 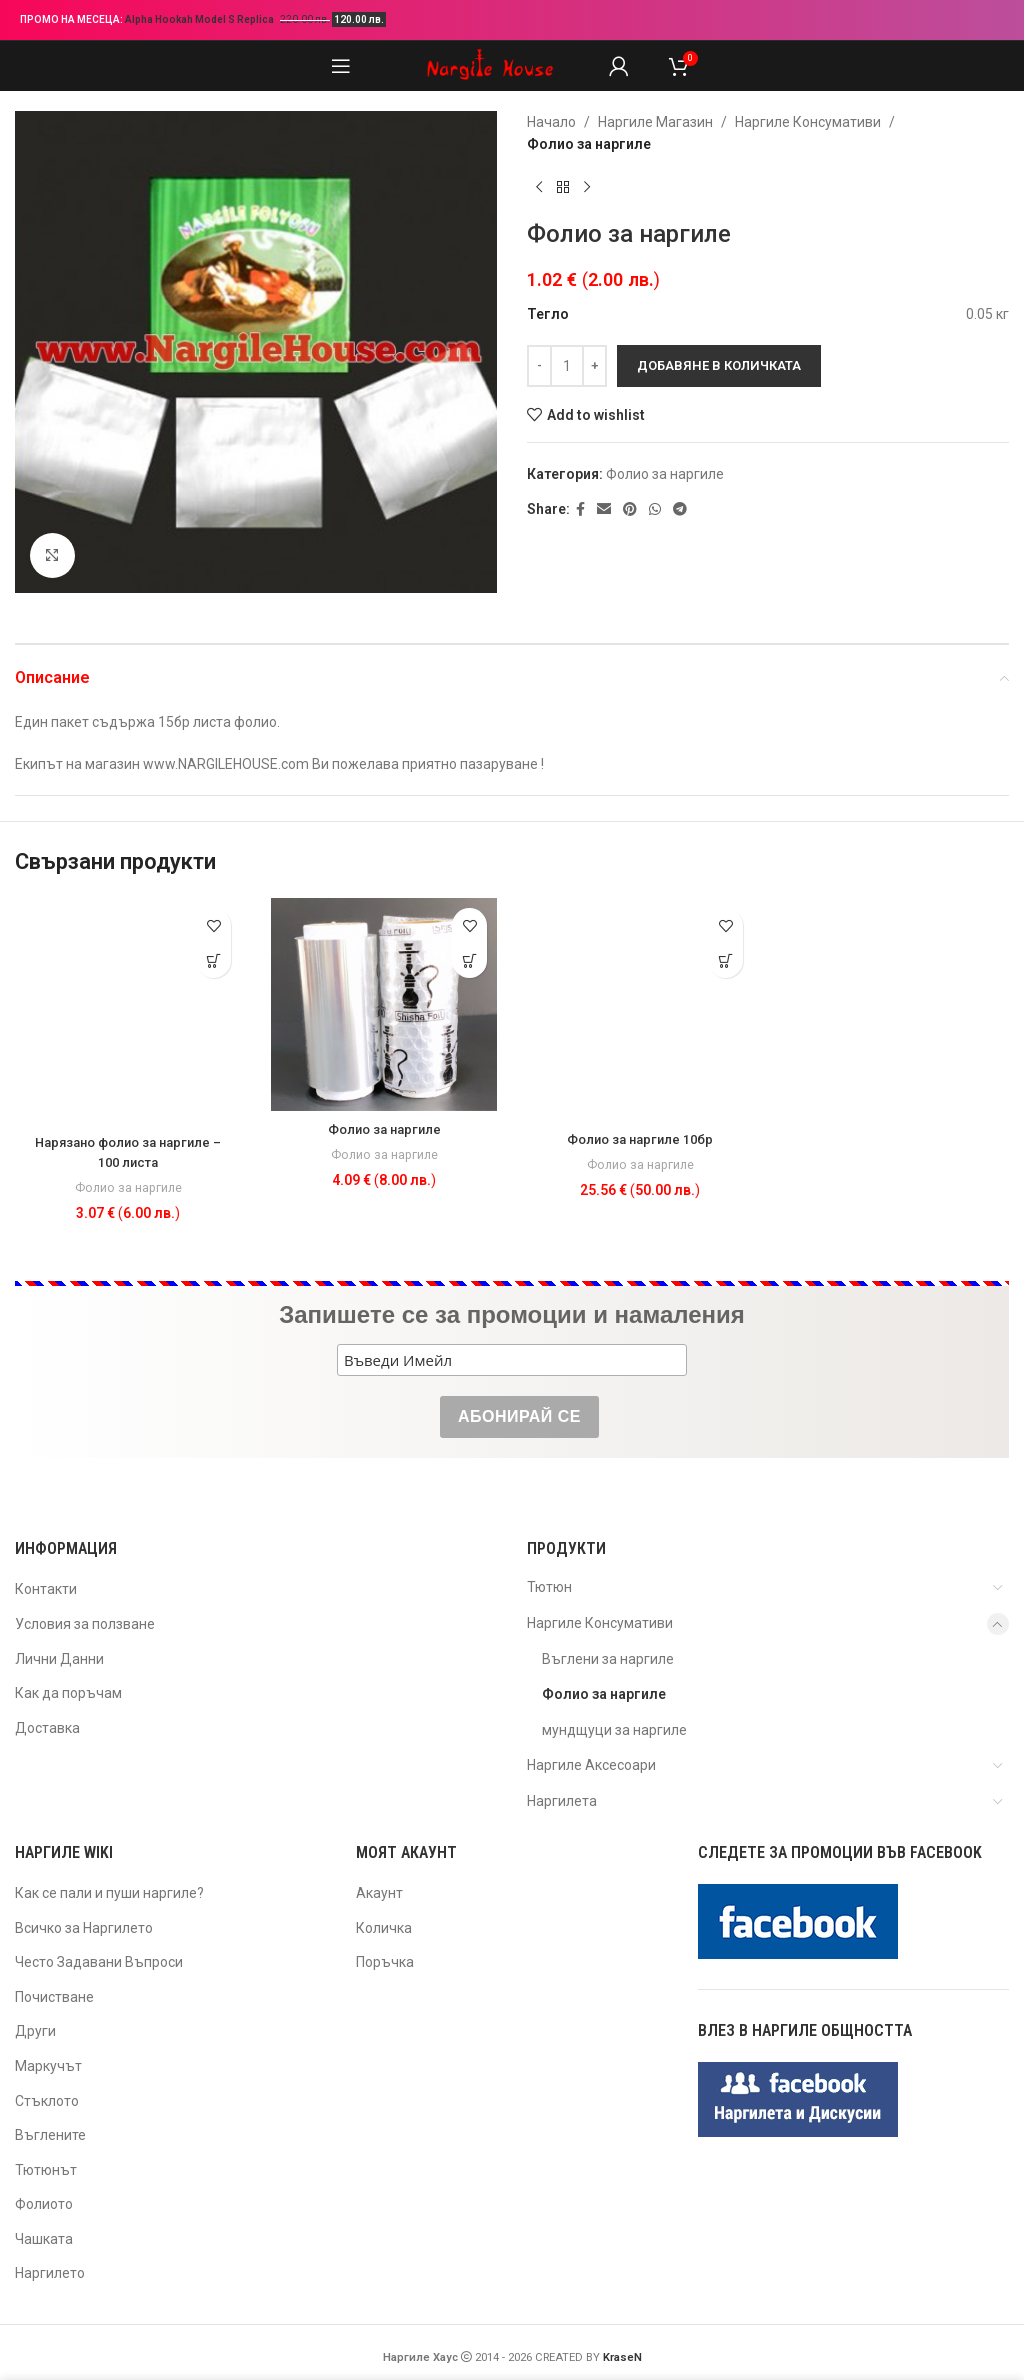 I want to click on Фолио за наргиле 10бр, so click(x=640, y=1139).